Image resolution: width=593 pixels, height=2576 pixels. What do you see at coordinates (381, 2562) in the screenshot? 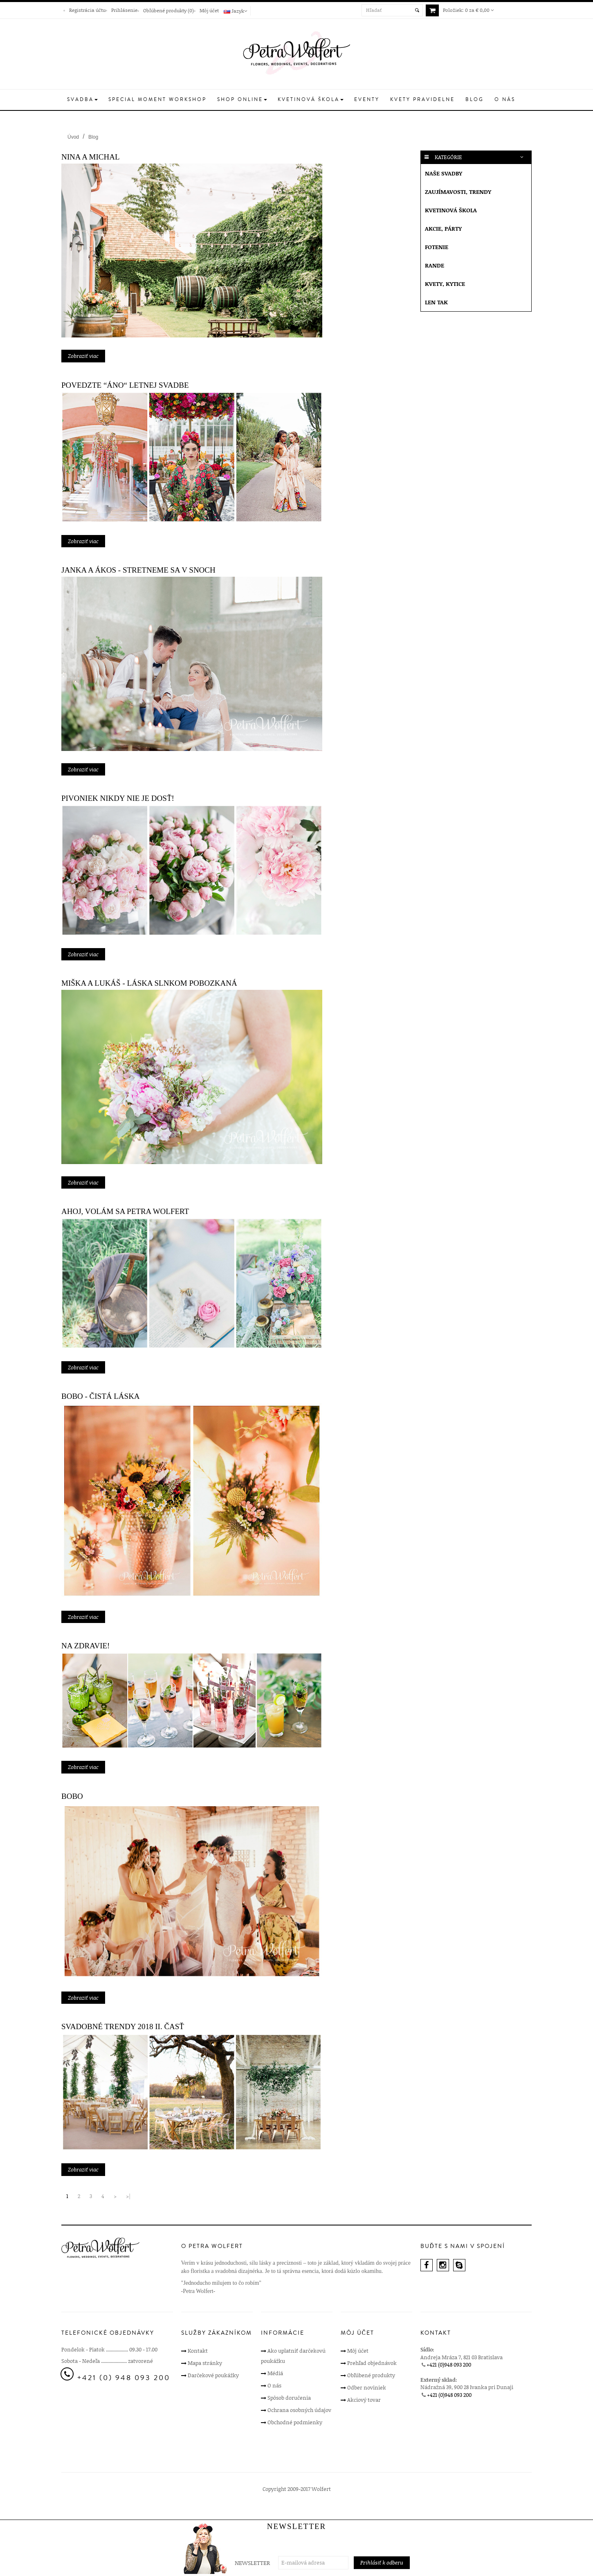
I see `Prihlásiť k odberu` at bounding box center [381, 2562].